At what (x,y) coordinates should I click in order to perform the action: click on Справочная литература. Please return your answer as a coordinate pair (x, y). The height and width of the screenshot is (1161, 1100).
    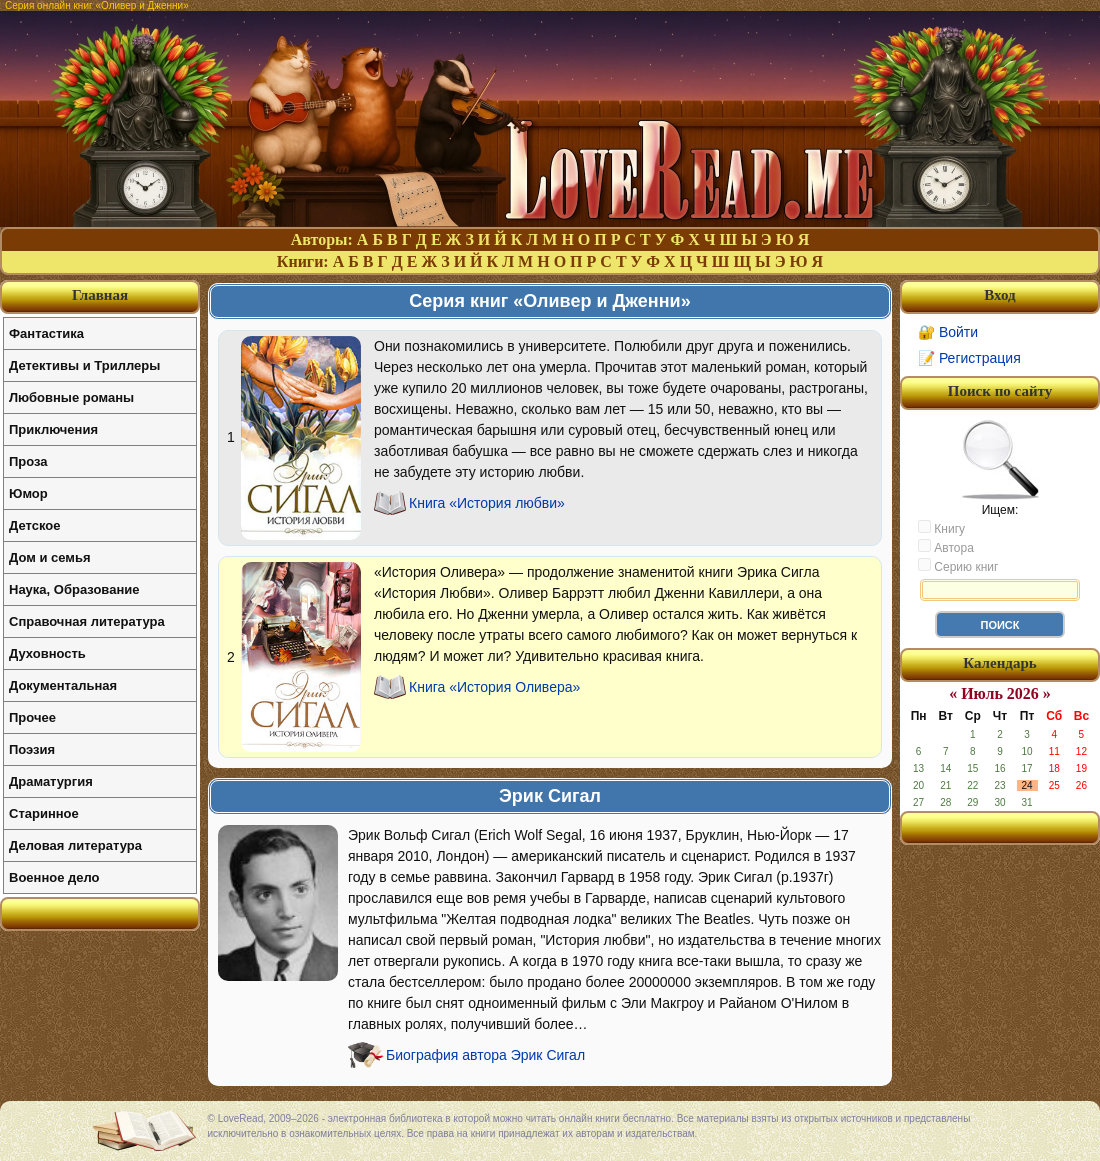
    Looking at the image, I should click on (87, 621).